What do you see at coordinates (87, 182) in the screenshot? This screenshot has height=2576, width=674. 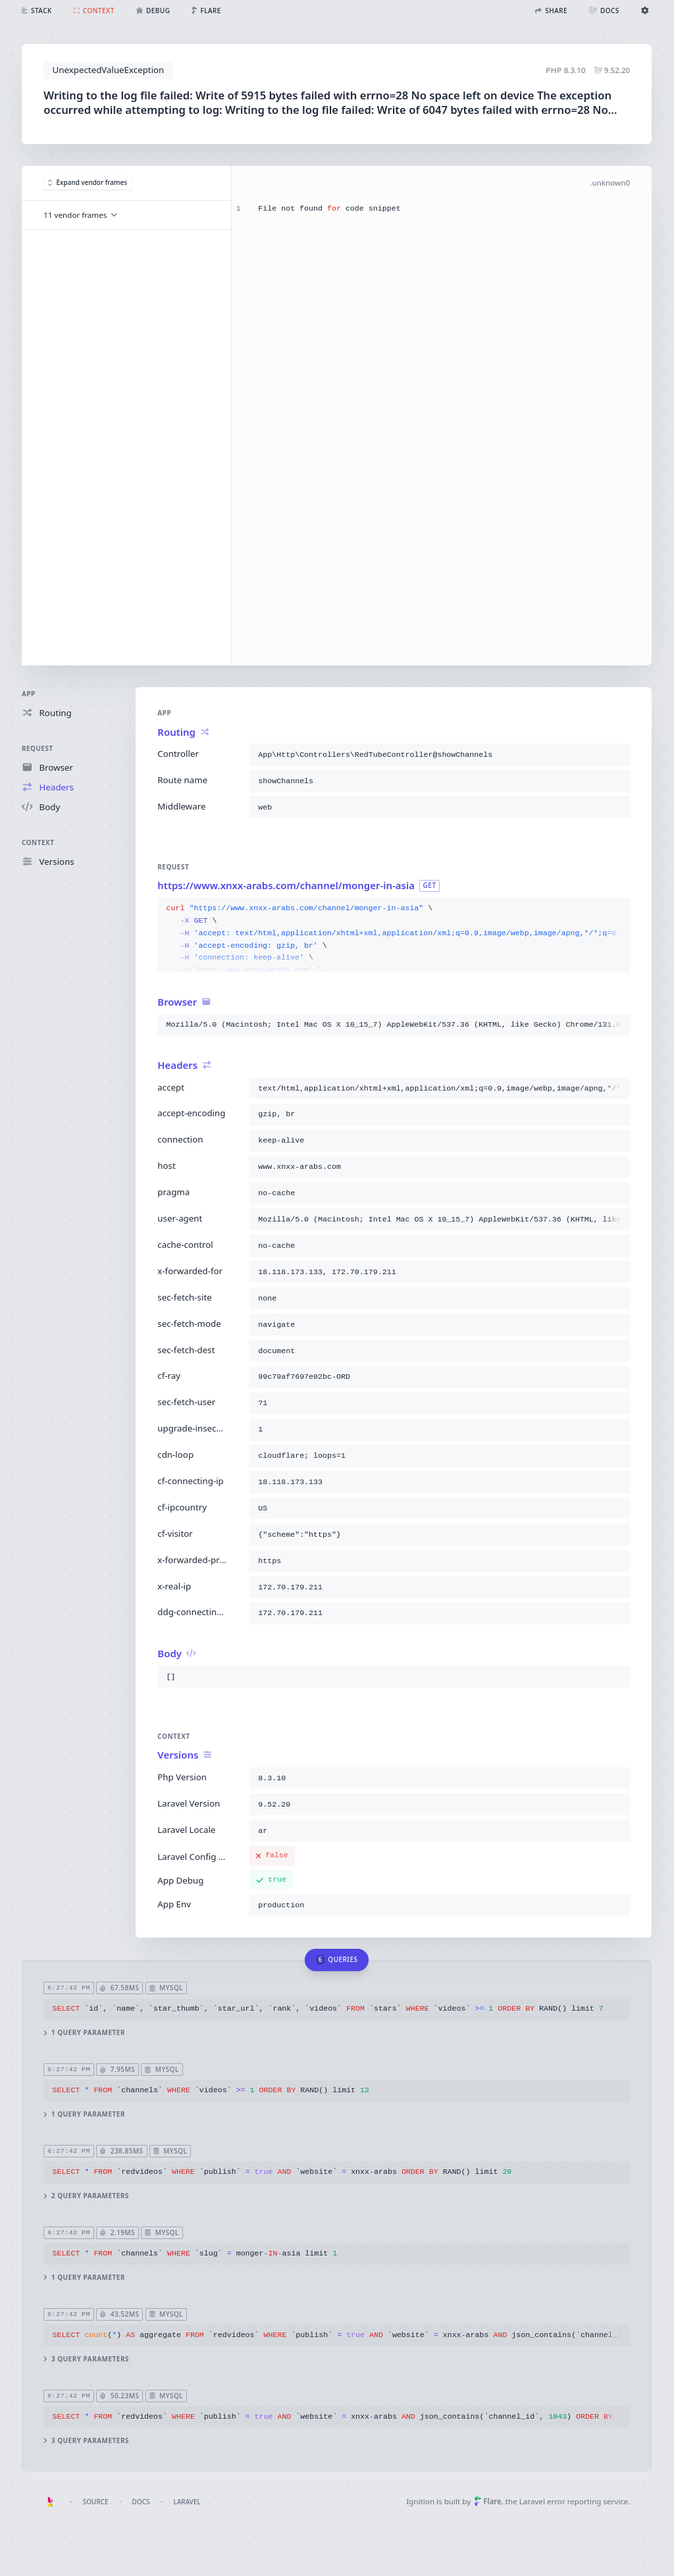 I see `Expand vendor frames` at bounding box center [87, 182].